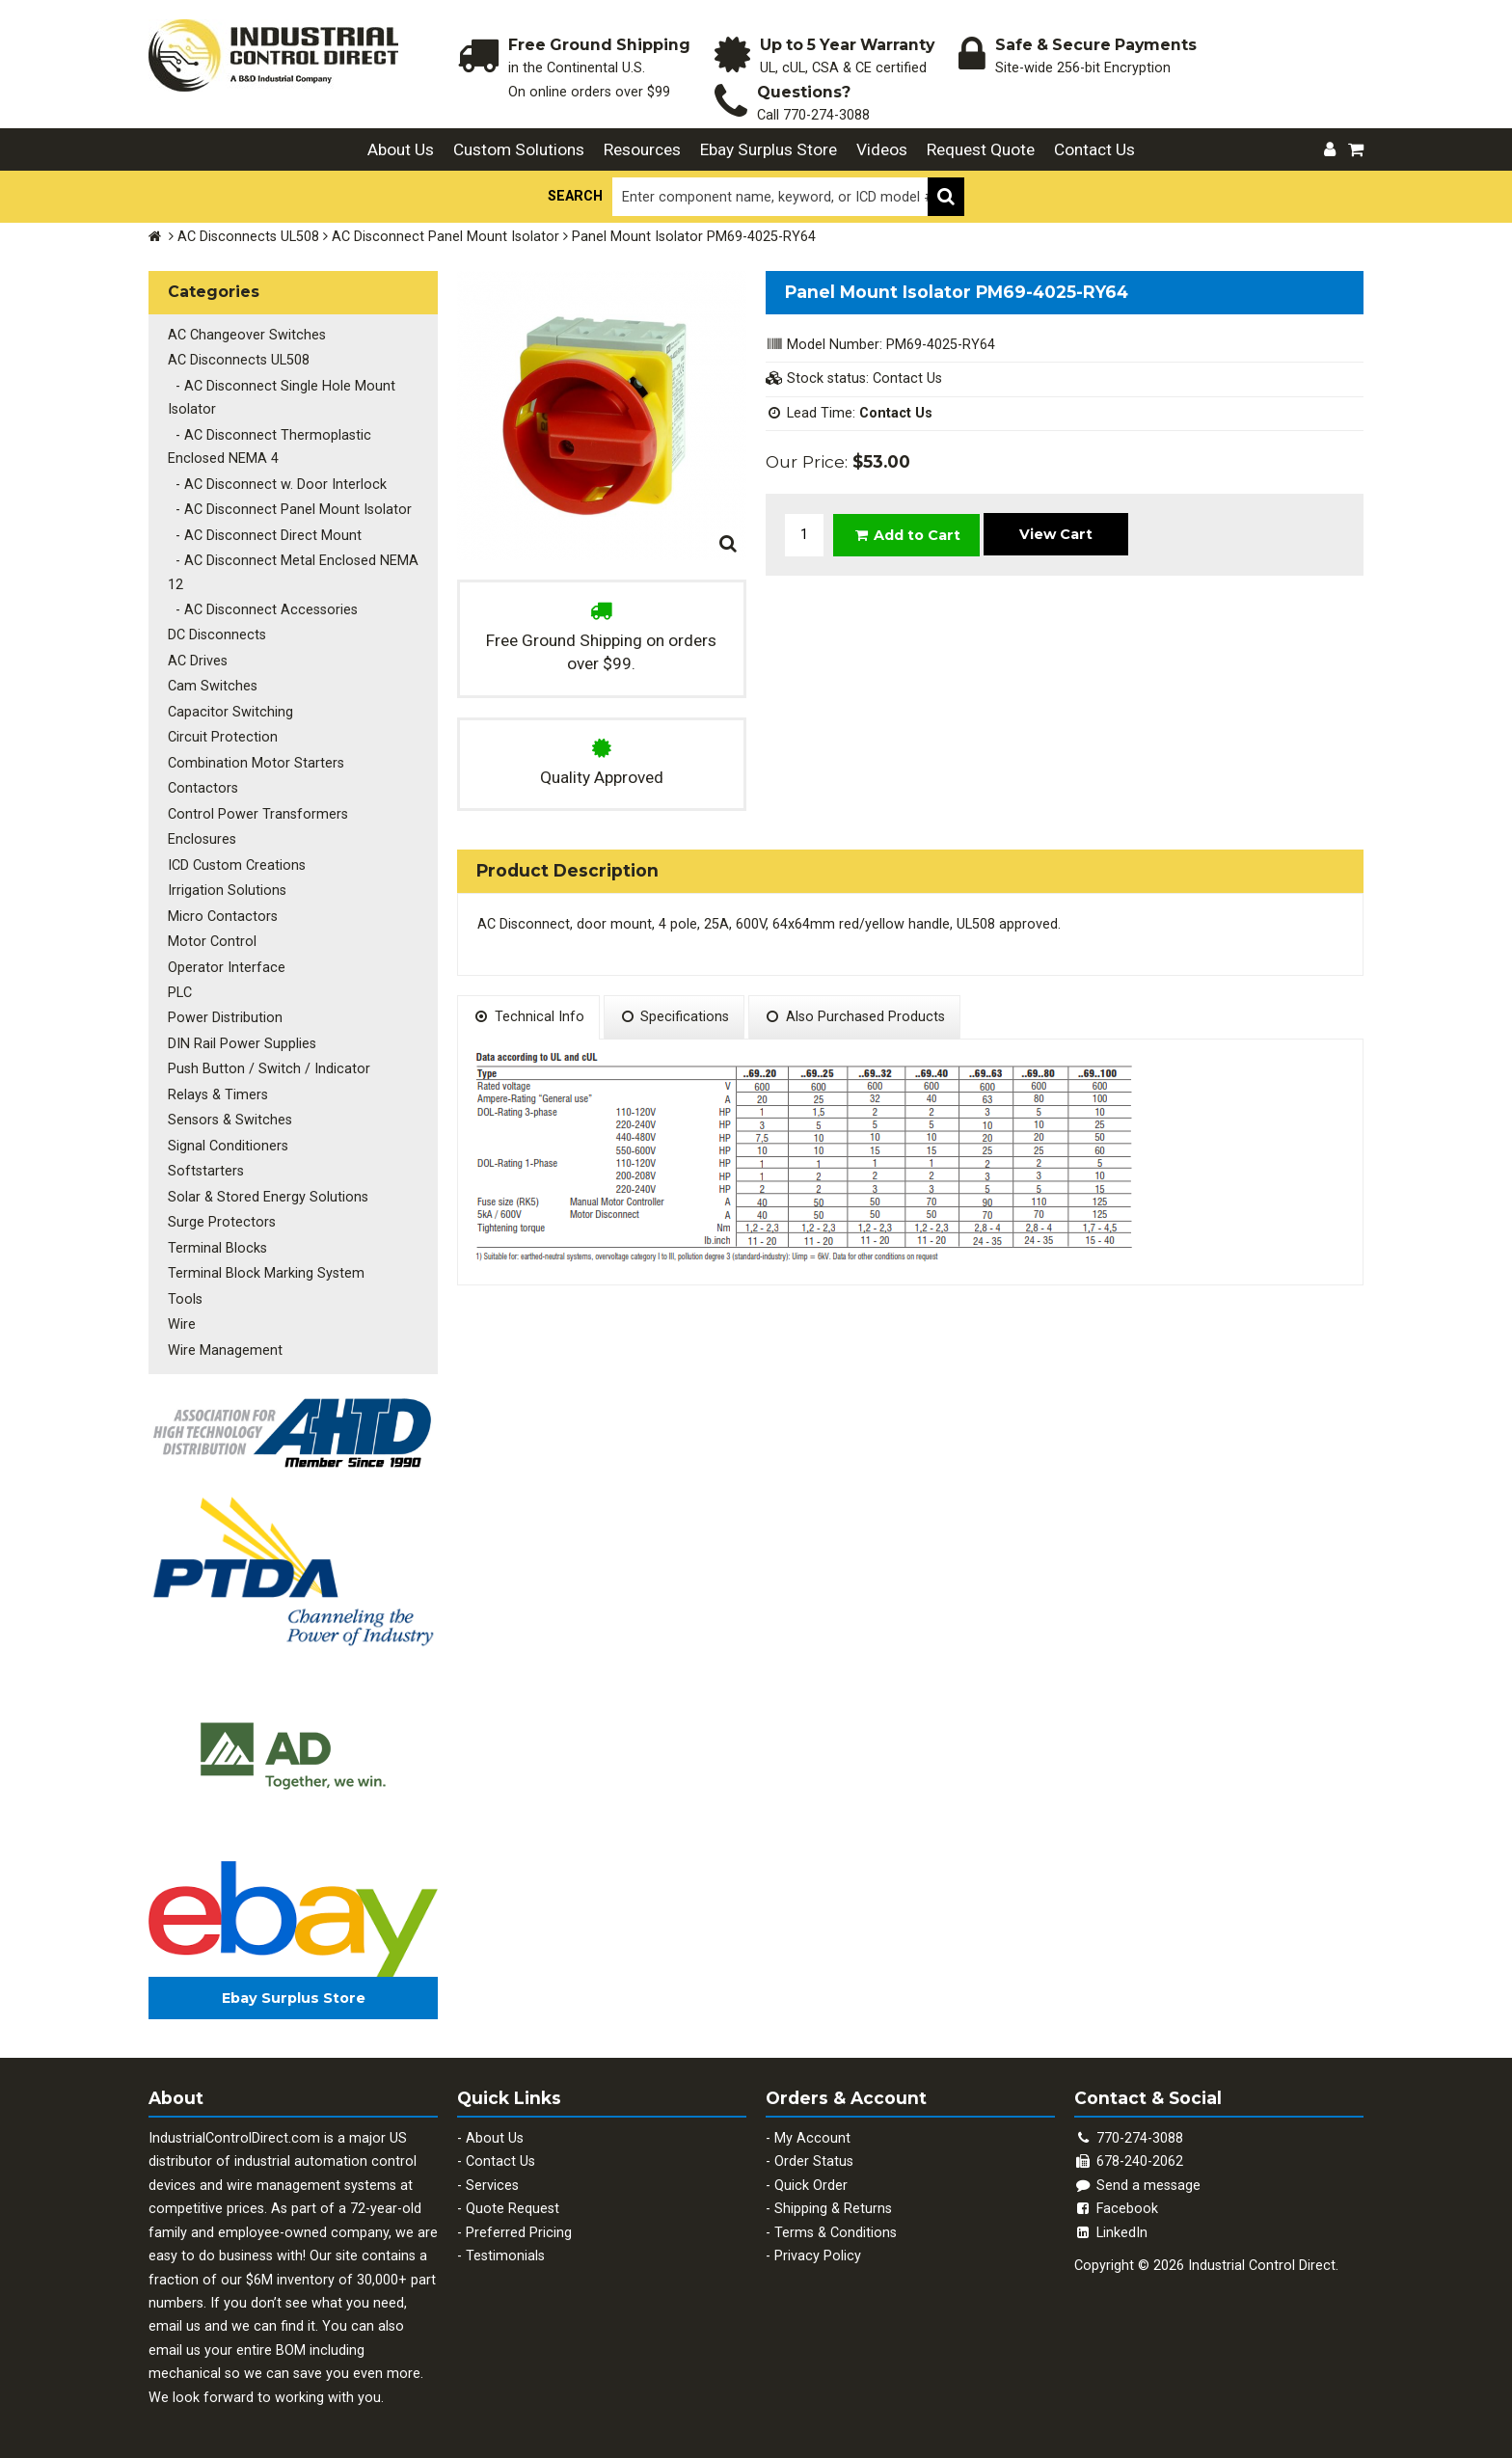  What do you see at coordinates (185, 1299) in the screenshot?
I see `Tools` at bounding box center [185, 1299].